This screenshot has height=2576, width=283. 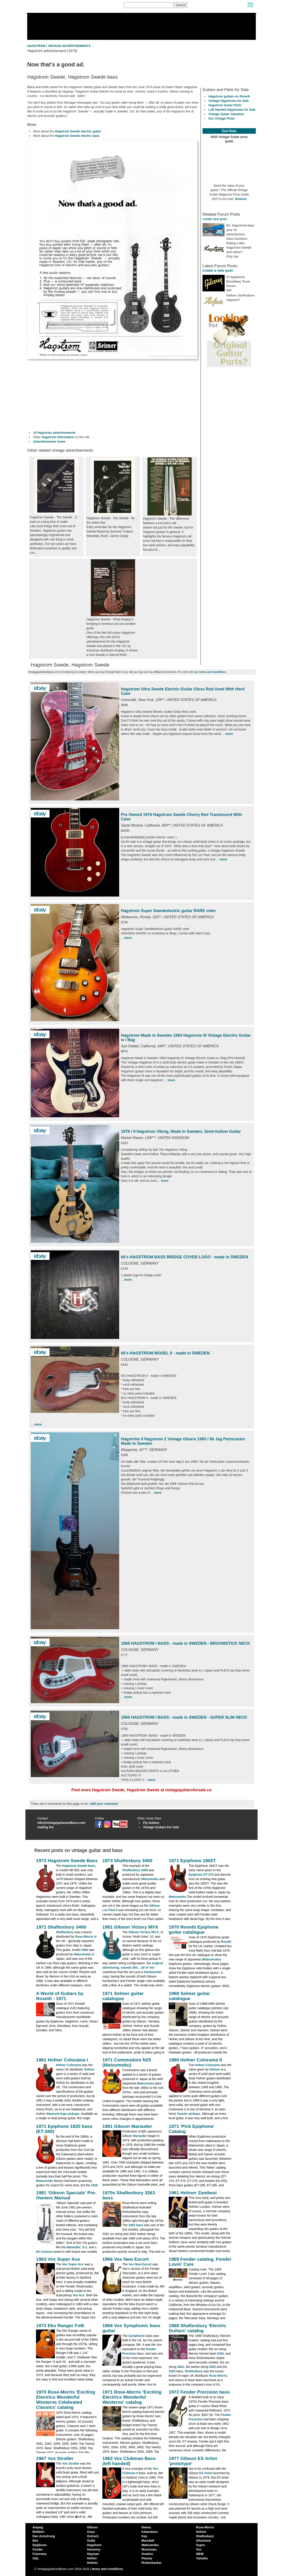 What do you see at coordinates (35, 2540) in the screenshot?
I see `Eko` at bounding box center [35, 2540].